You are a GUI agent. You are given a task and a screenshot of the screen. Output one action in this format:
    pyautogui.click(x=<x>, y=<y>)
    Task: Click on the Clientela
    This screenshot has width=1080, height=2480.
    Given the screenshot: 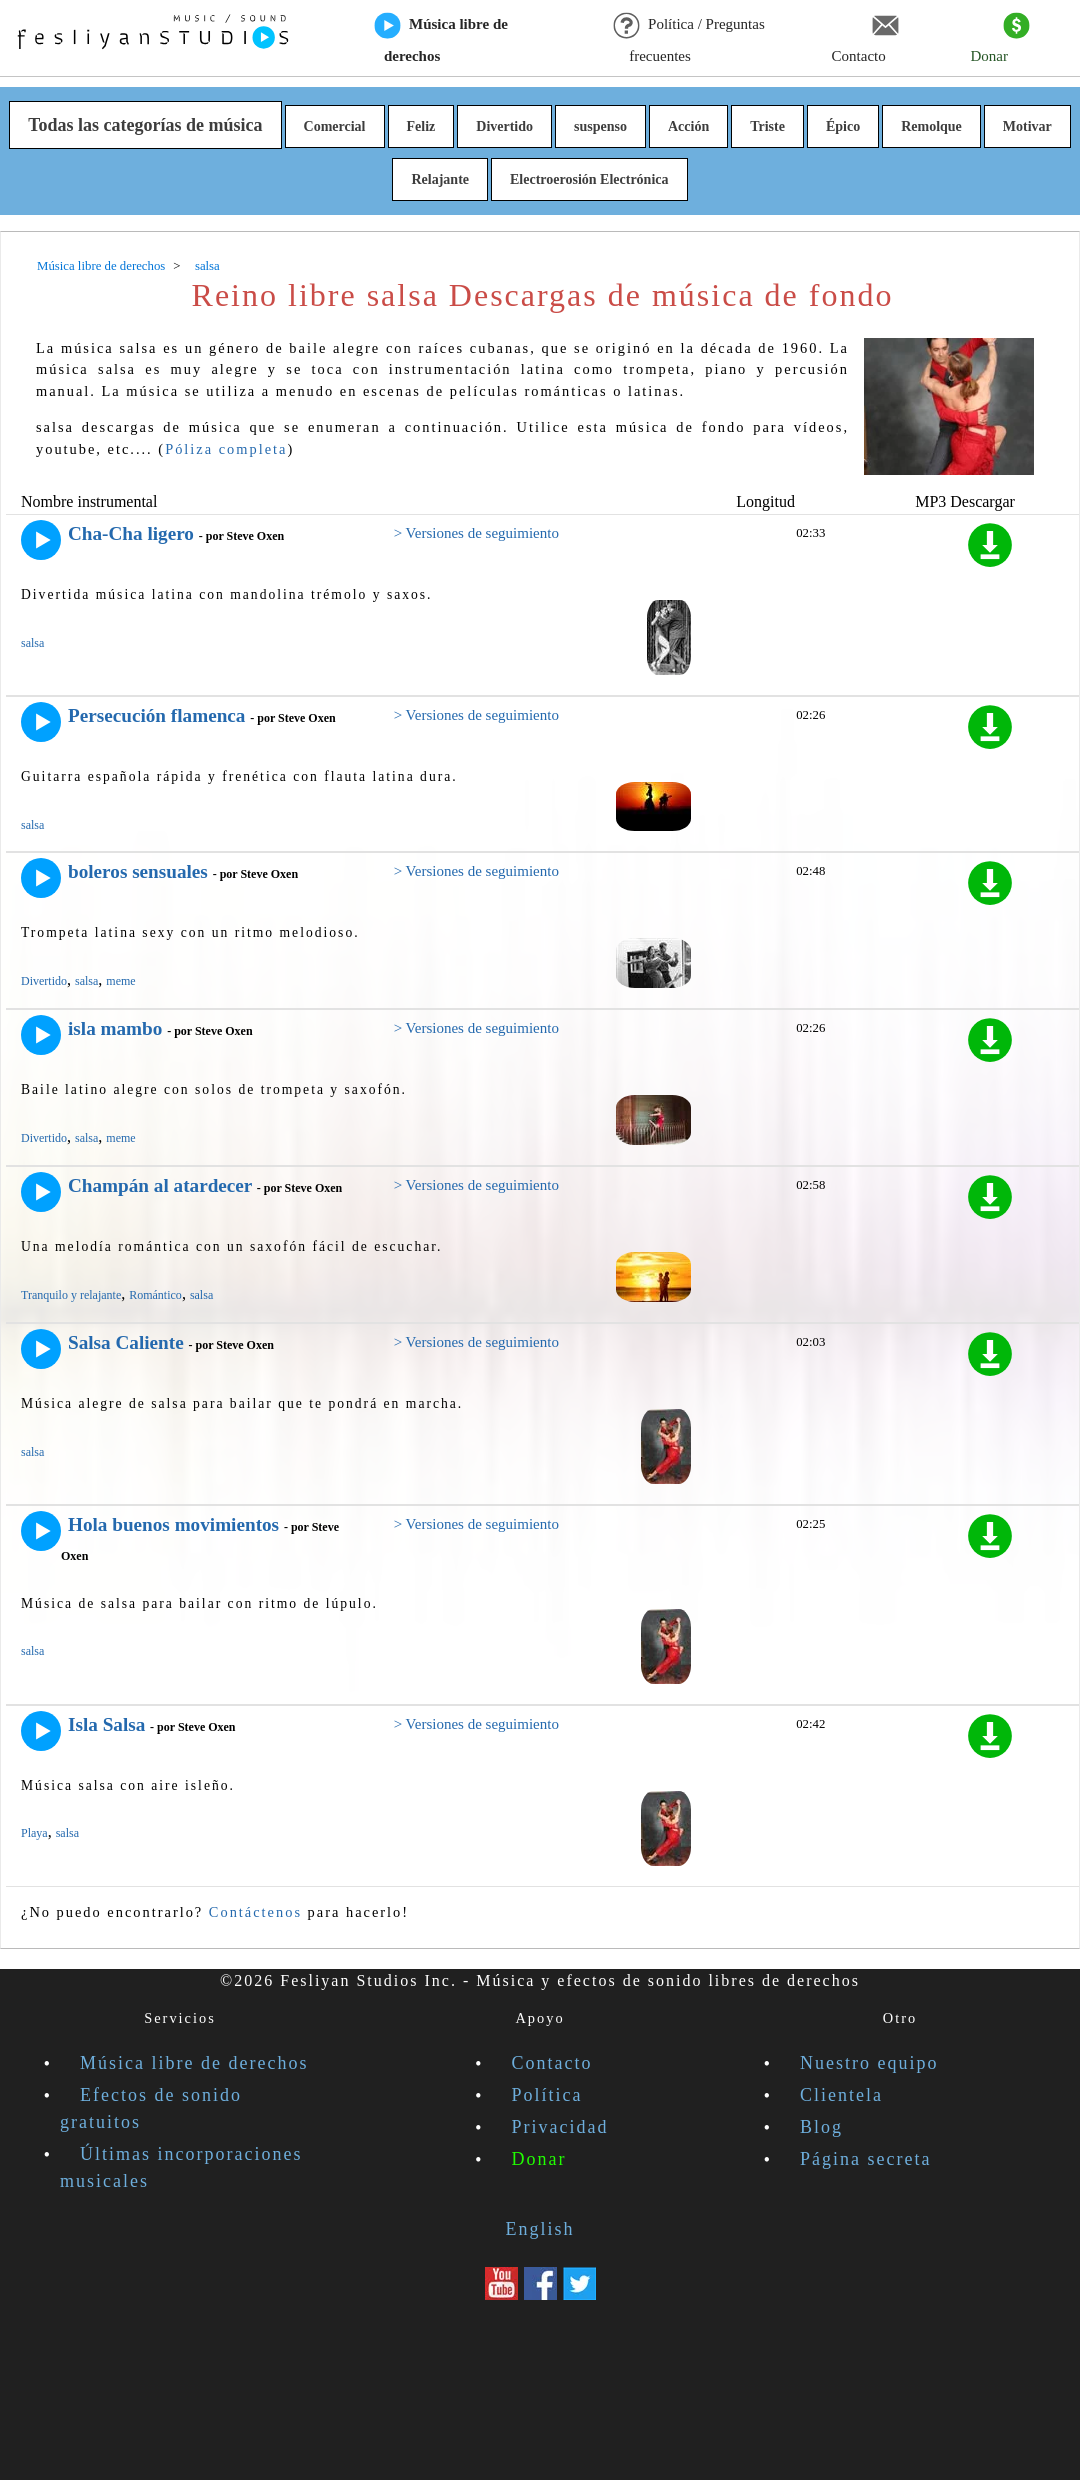 What is the action you would take?
    pyautogui.click(x=841, y=2095)
    